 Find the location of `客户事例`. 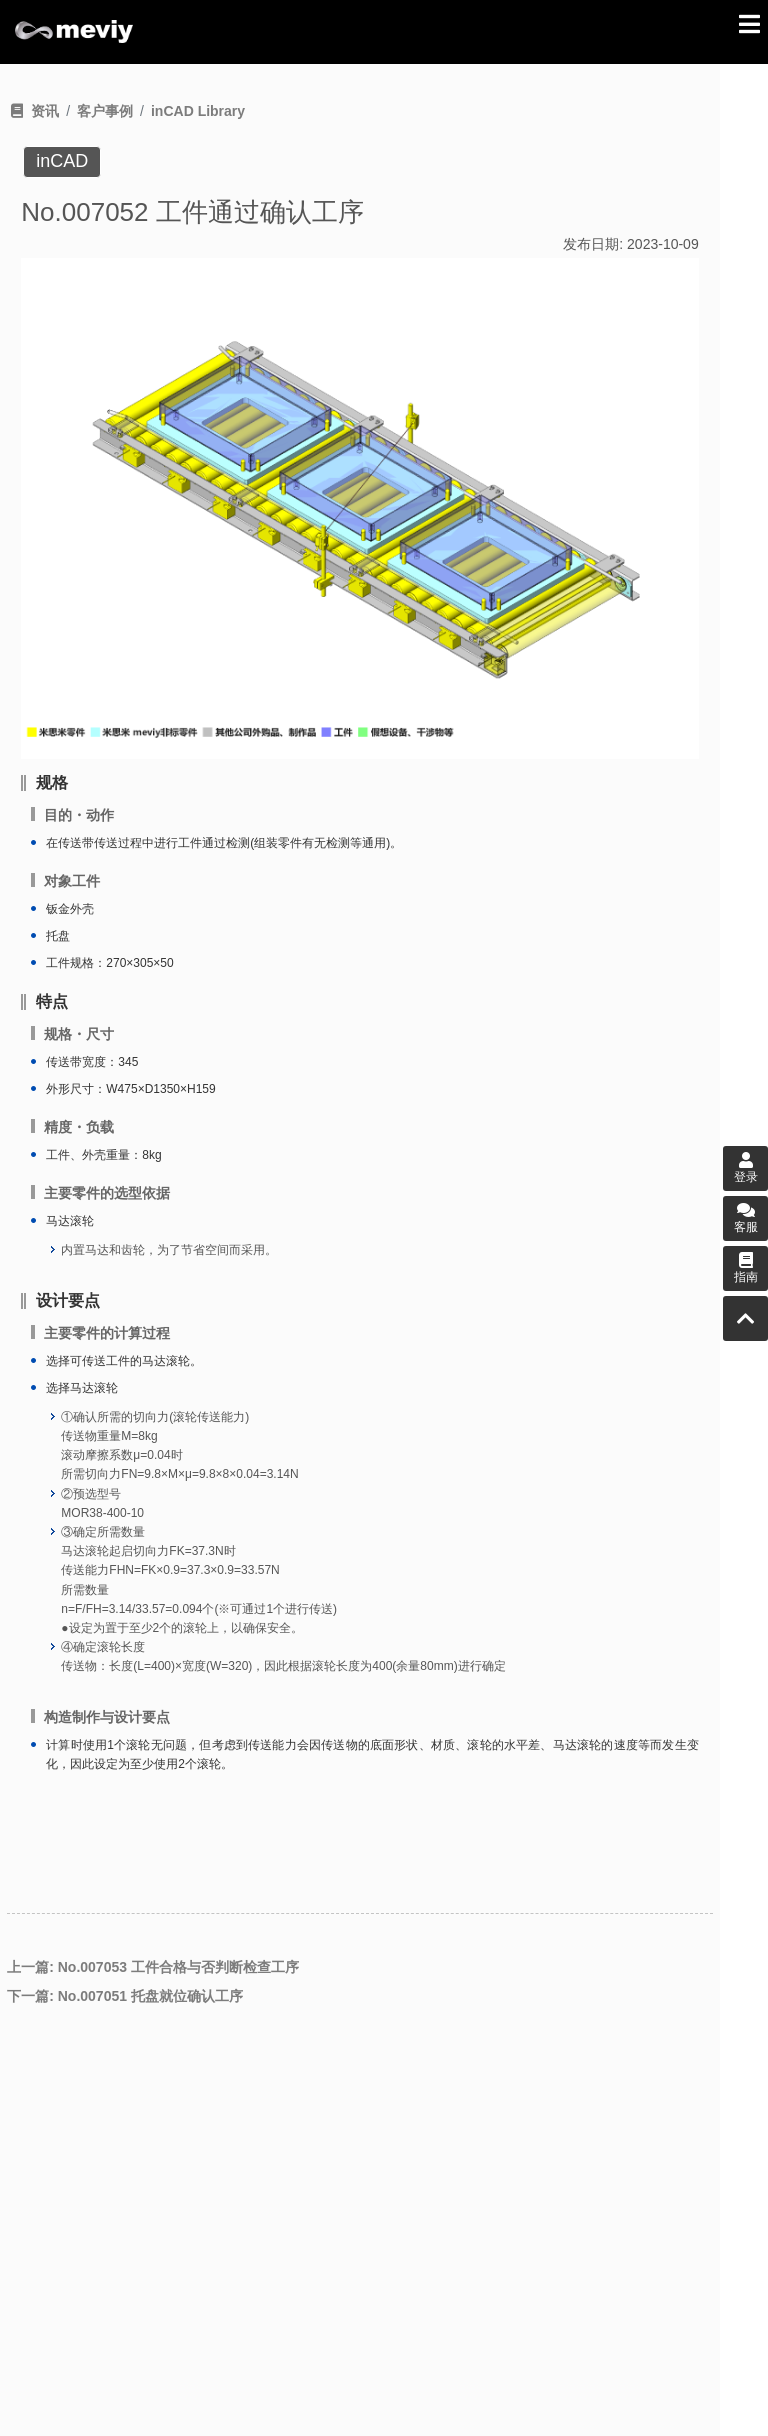

客户事例 is located at coordinates (105, 111).